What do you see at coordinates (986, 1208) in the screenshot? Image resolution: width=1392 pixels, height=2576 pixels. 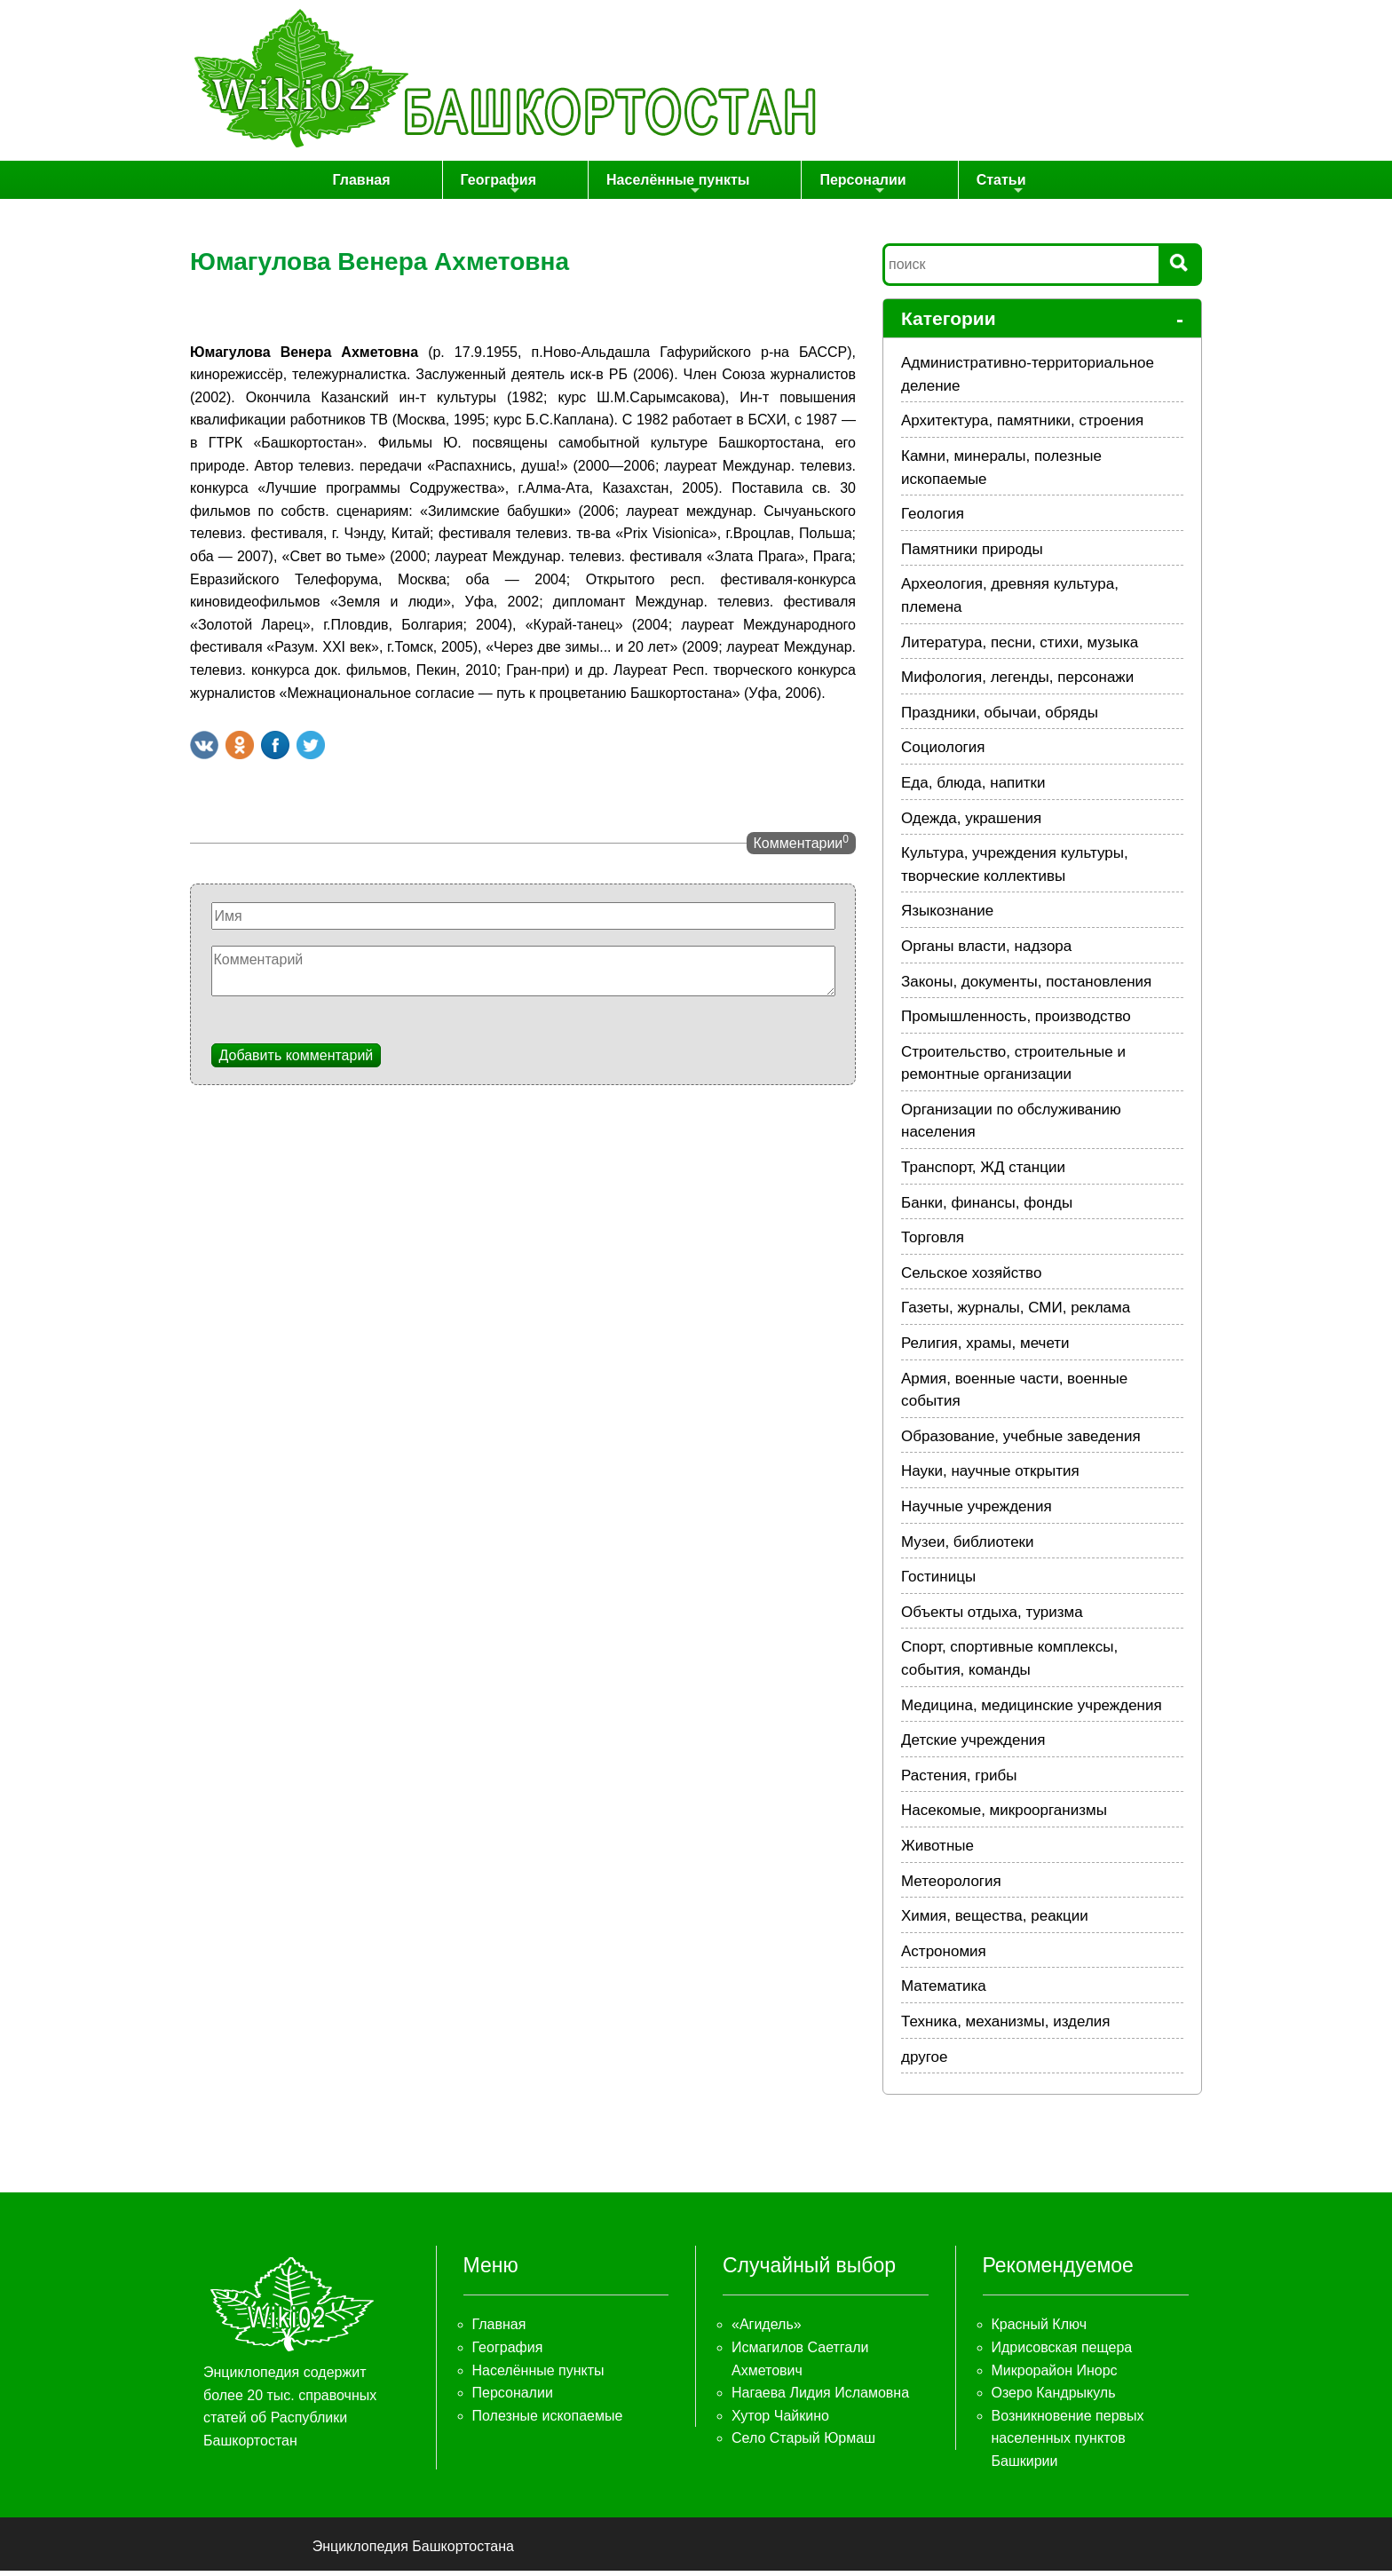 I see `Банки, финансы, фонды` at bounding box center [986, 1208].